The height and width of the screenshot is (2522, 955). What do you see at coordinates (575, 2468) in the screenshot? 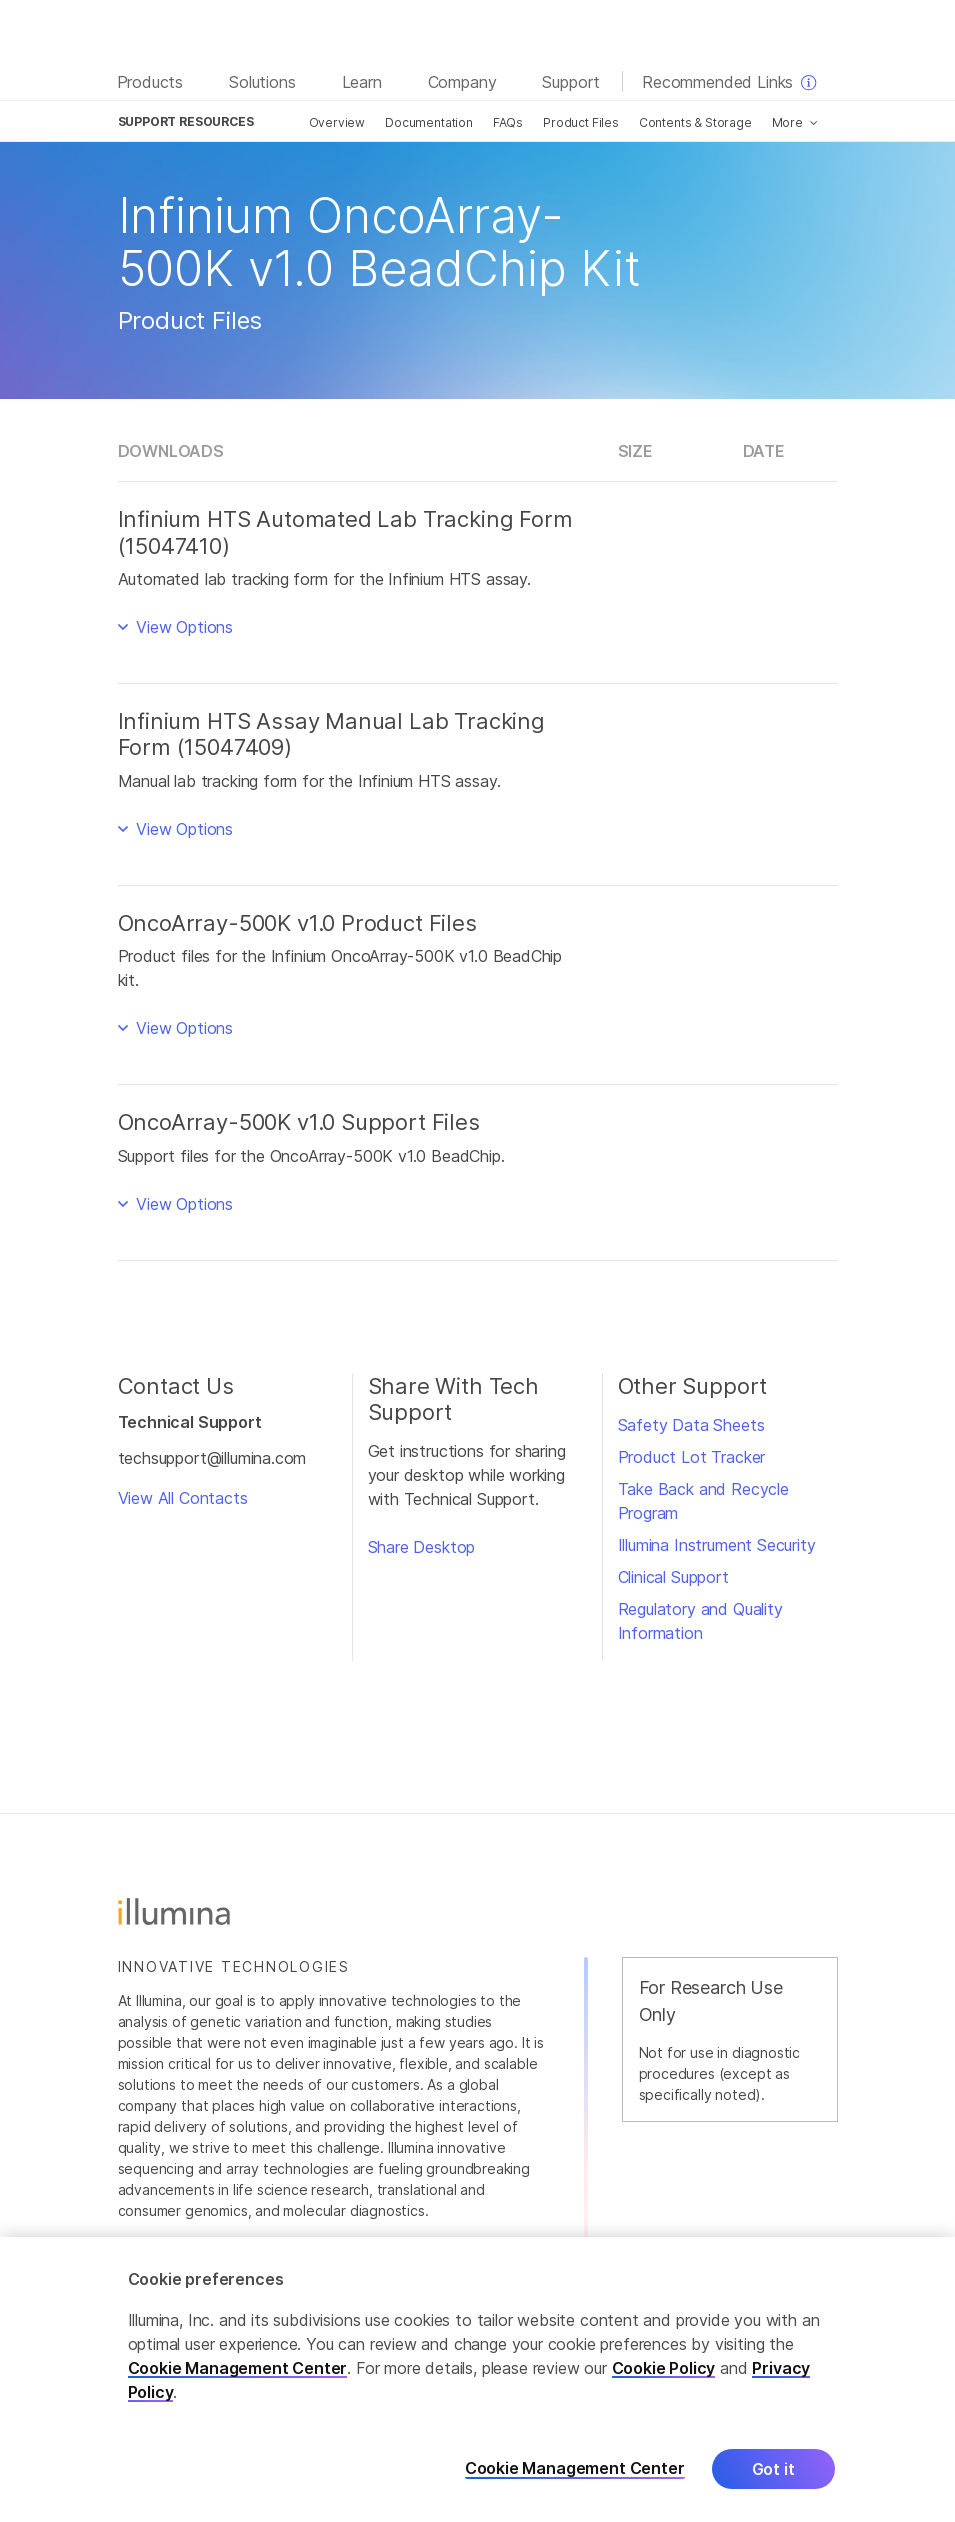
I see `Cookie Management Center [Cookie Management Center, Opens the preference center dialog]` at bounding box center [575, 2468].